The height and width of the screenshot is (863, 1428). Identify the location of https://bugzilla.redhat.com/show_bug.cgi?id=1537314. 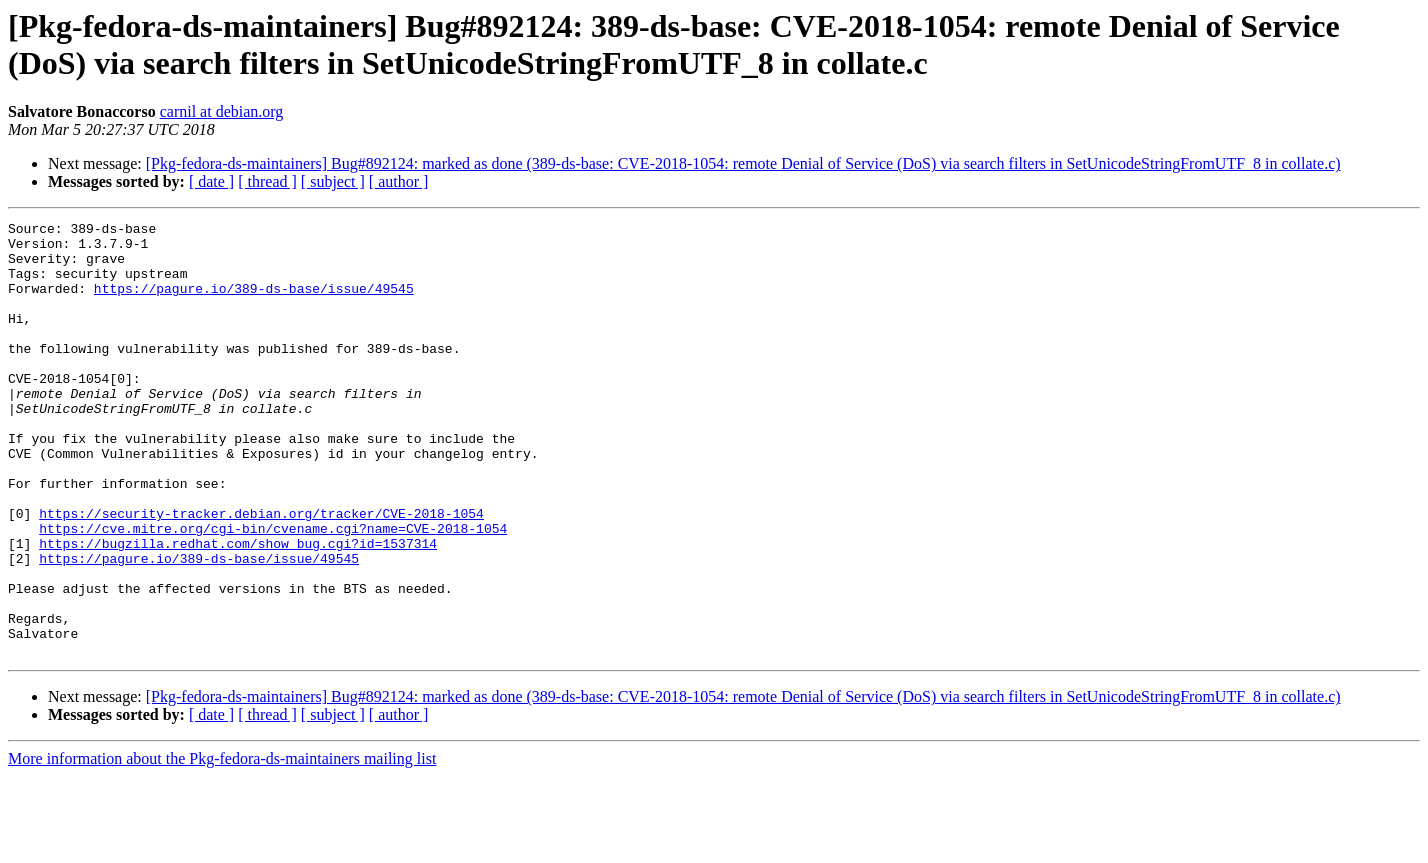
(238, 609).